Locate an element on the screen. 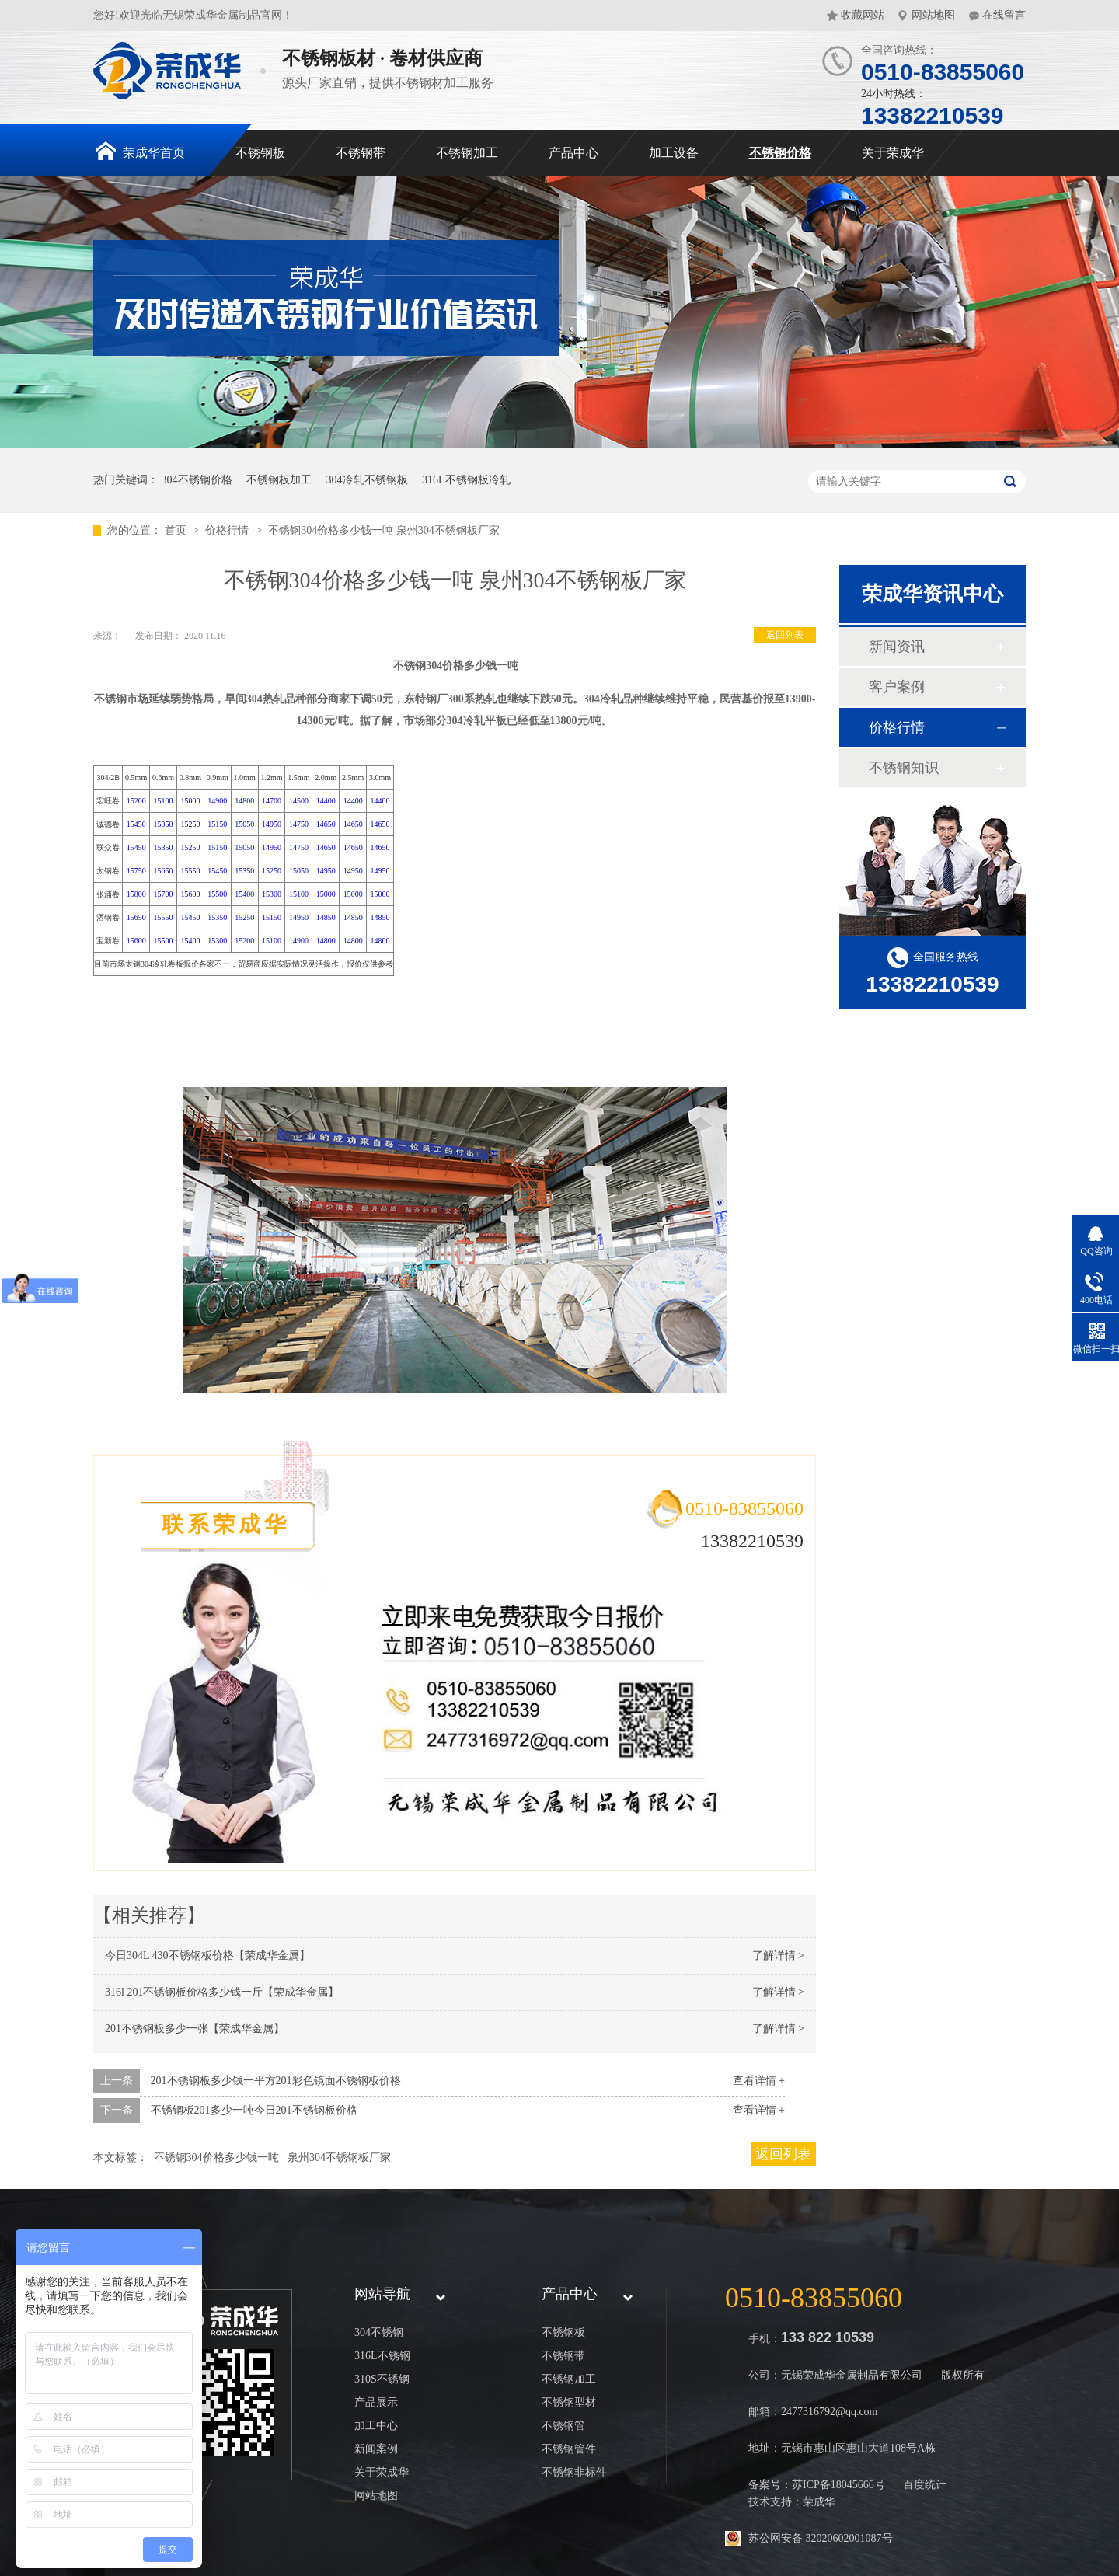 The image size is (1119, 2576). 不锈钢非标件 is located at coordinates (574, 2472).